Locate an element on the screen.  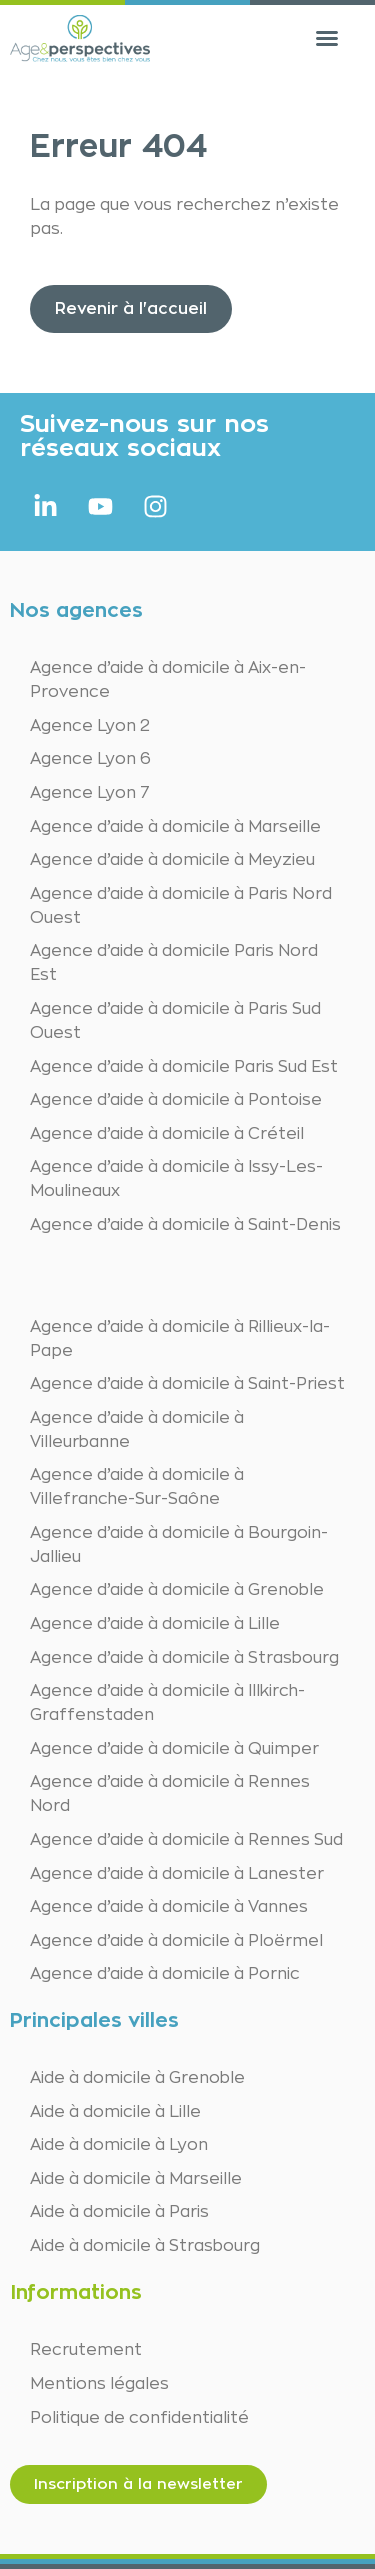
Agence d’aide à domicile à Saint-Denis is located at coordinates (185, 1225).